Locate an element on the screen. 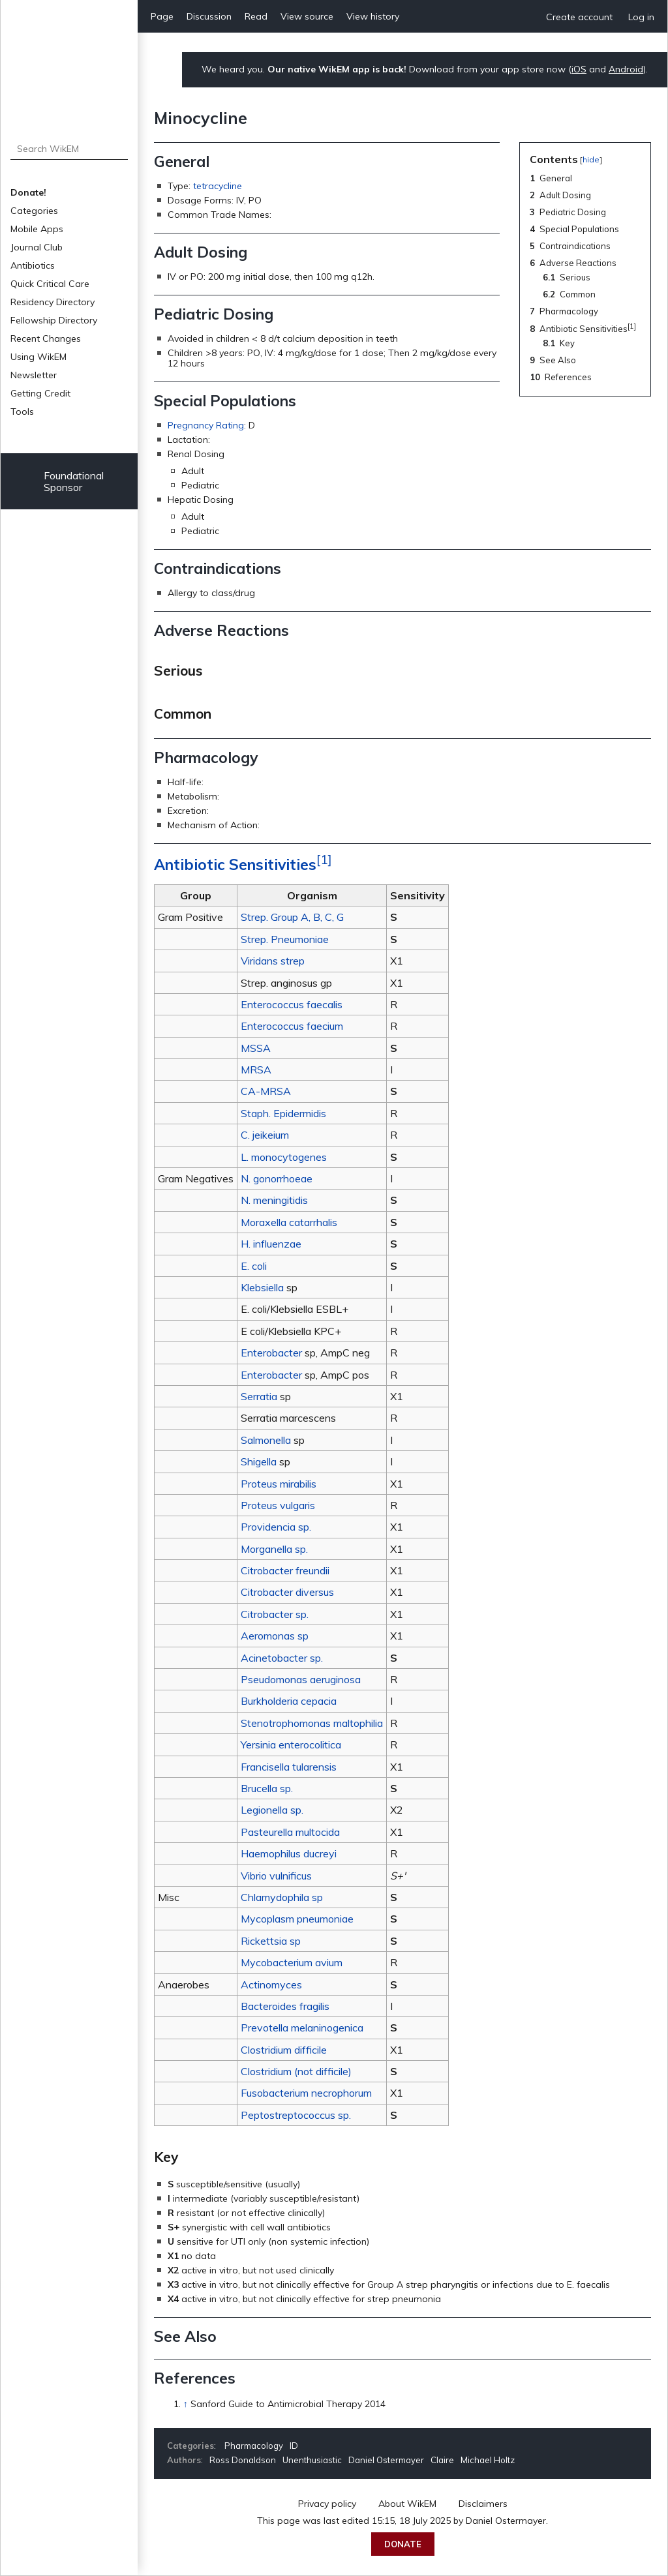 The height and width of the screenshot is (2576, 668). Create account is located at coordinates (579, 17).